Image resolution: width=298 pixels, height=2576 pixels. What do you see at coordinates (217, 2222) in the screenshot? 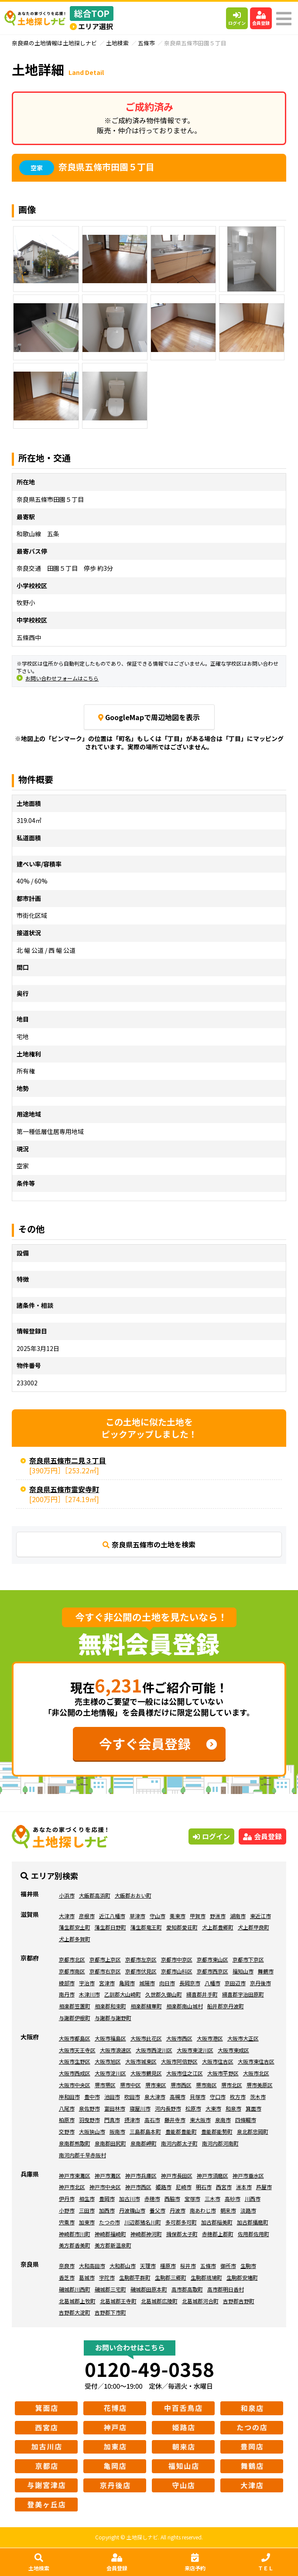
I see `加古郡稲美町` at bounding box center [217, 2222].